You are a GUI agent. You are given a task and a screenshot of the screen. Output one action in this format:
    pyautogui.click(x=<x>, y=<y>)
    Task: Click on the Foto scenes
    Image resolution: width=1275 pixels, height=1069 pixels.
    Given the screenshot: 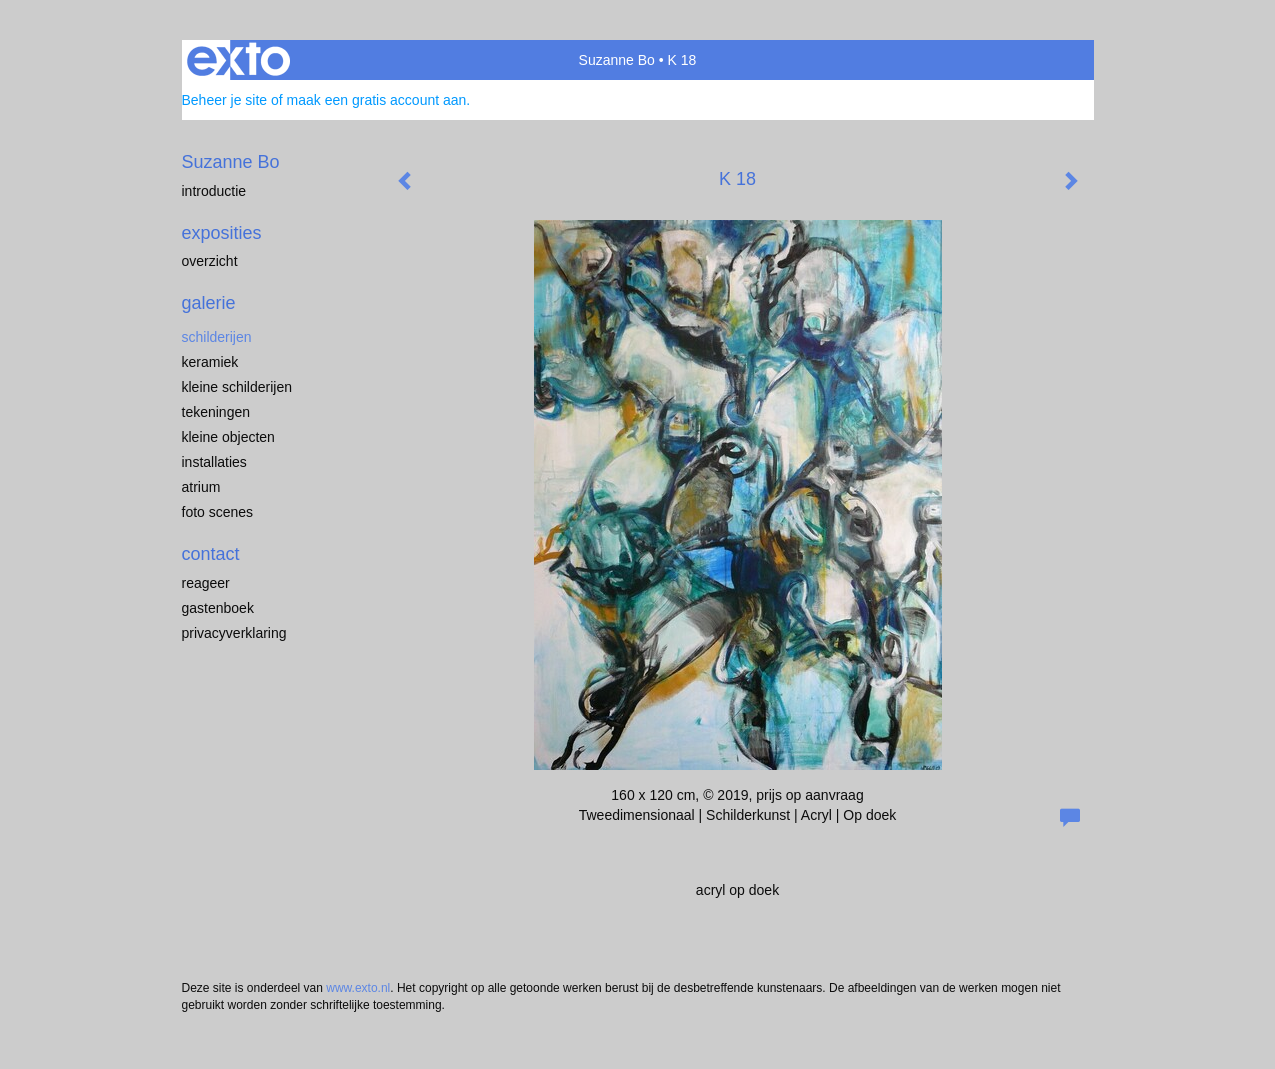 What is the action you would take?
    pyautogui.click(x=218, y=512)
    